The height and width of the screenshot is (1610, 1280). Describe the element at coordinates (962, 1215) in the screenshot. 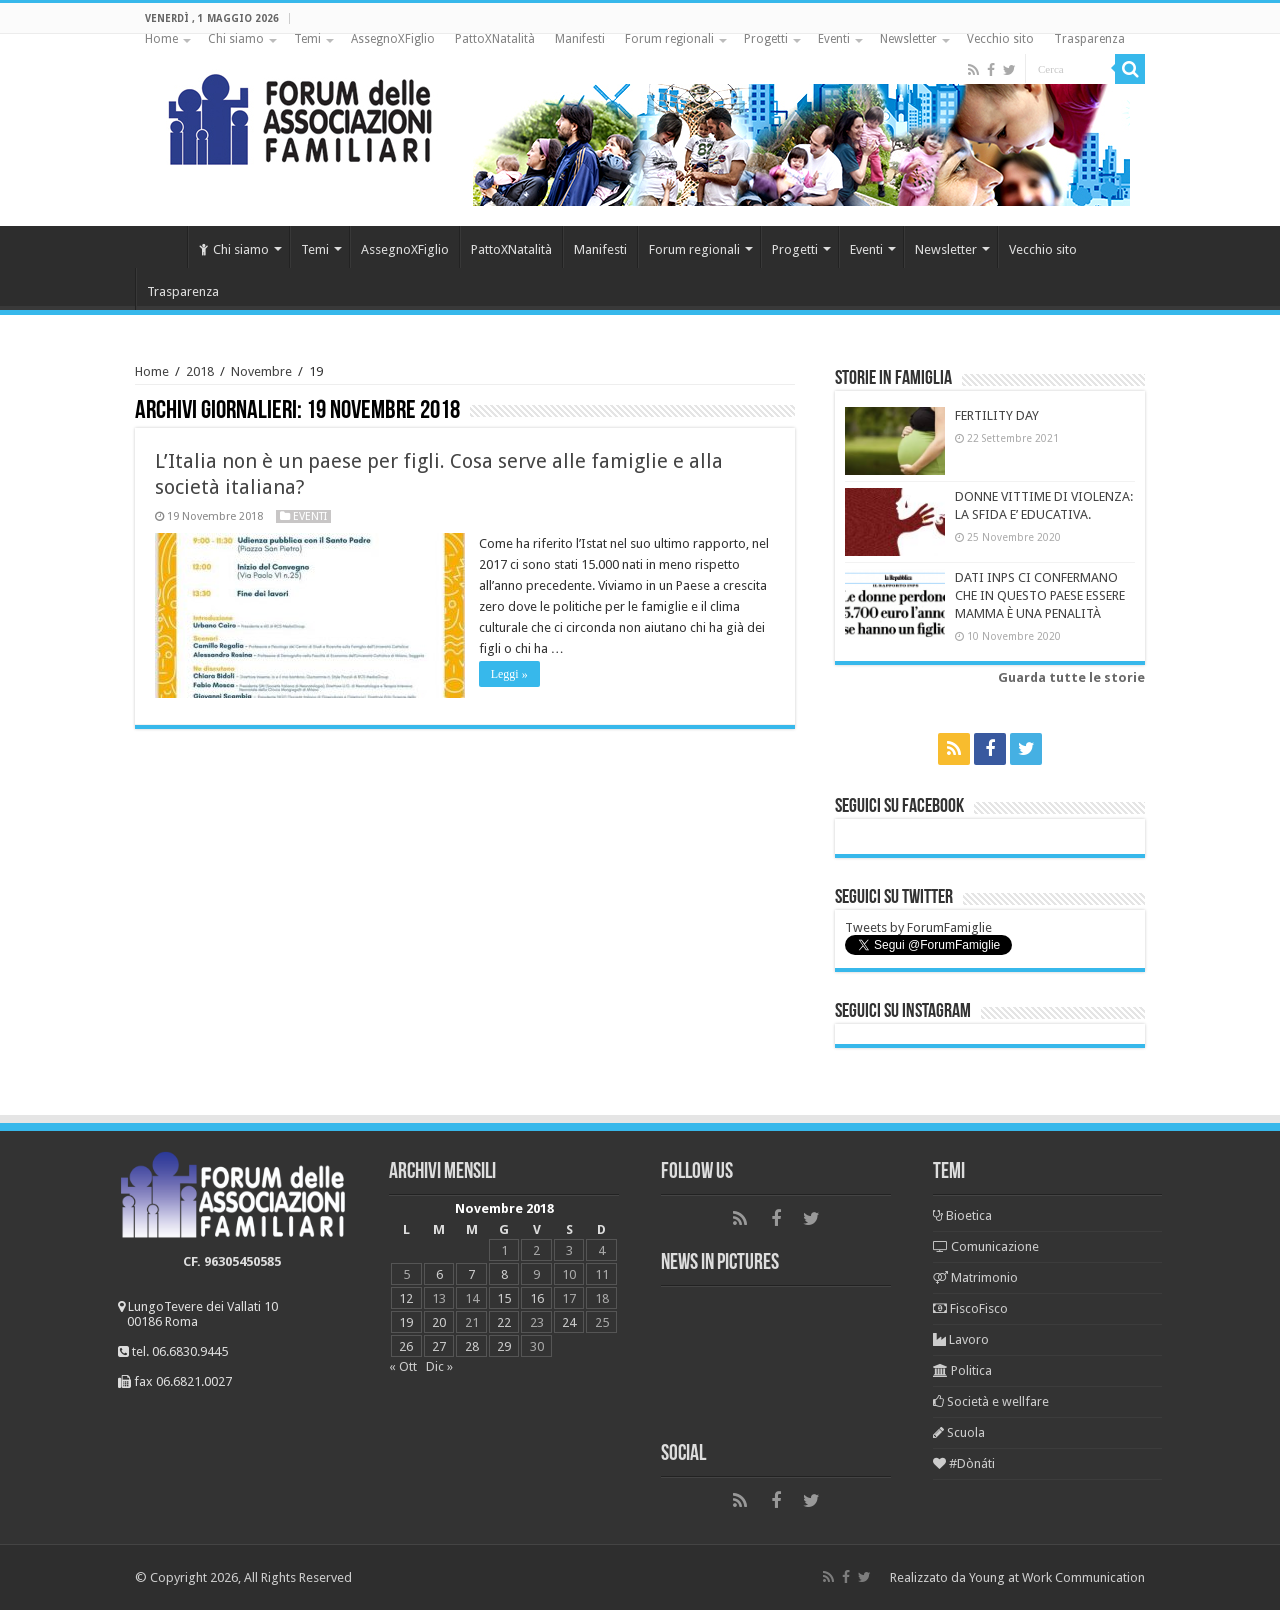

I see `Bioetica` at that location.